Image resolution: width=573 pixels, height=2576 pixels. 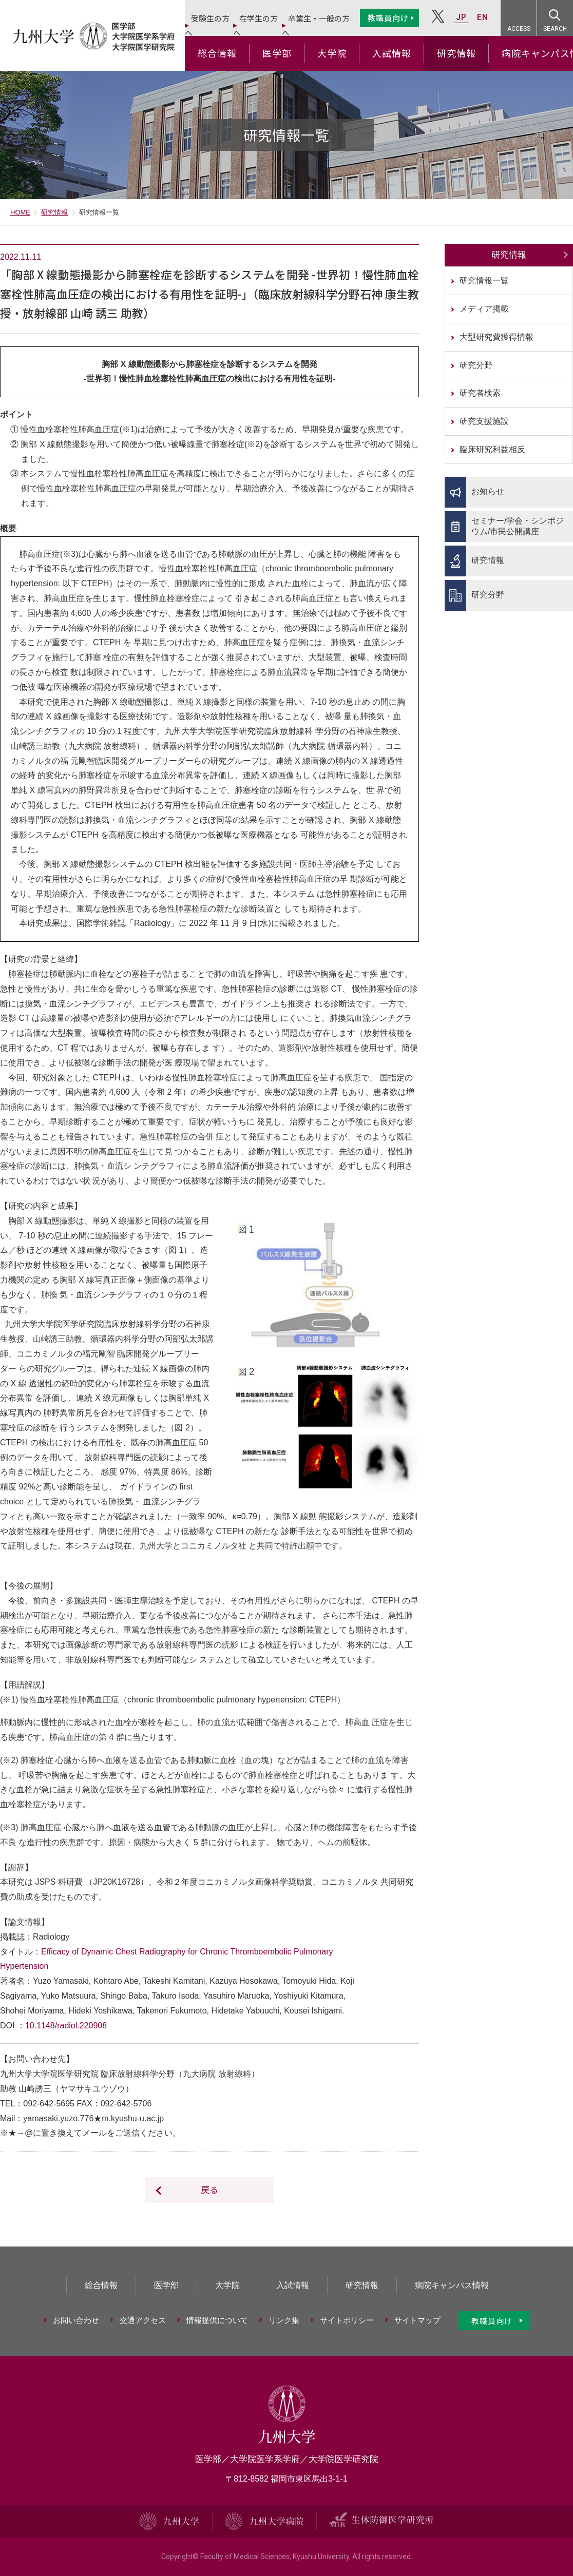 What do you see at coordinates (388, 17) in the screenshot?
I see `教職員向け` at bounding box center [388, 17].